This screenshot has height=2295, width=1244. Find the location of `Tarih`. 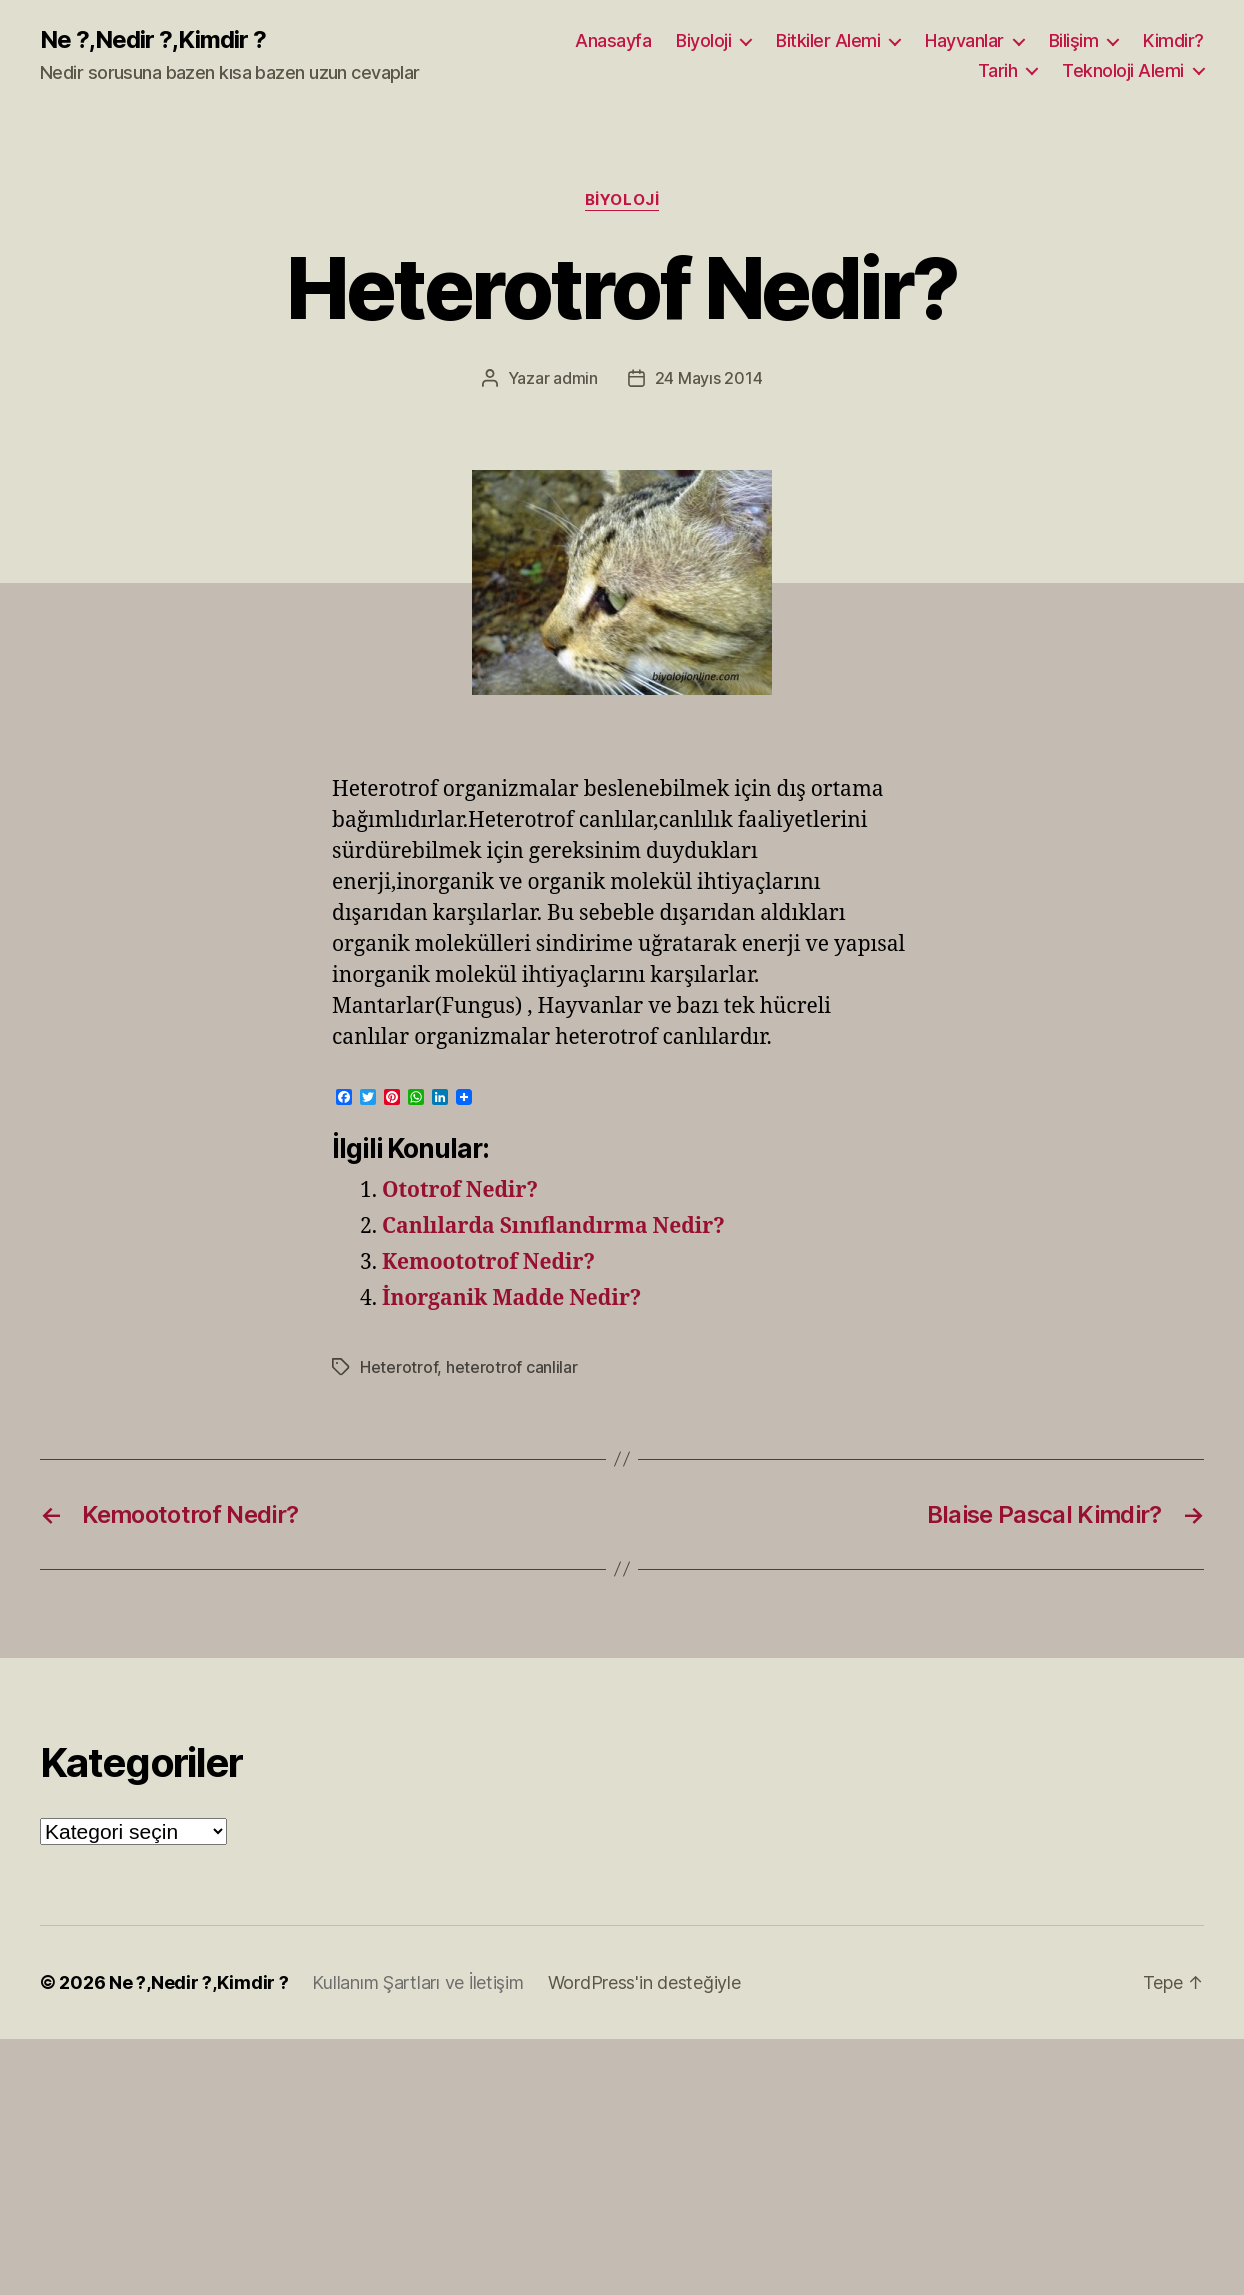

Tarih is located at coordinates (998, 70).